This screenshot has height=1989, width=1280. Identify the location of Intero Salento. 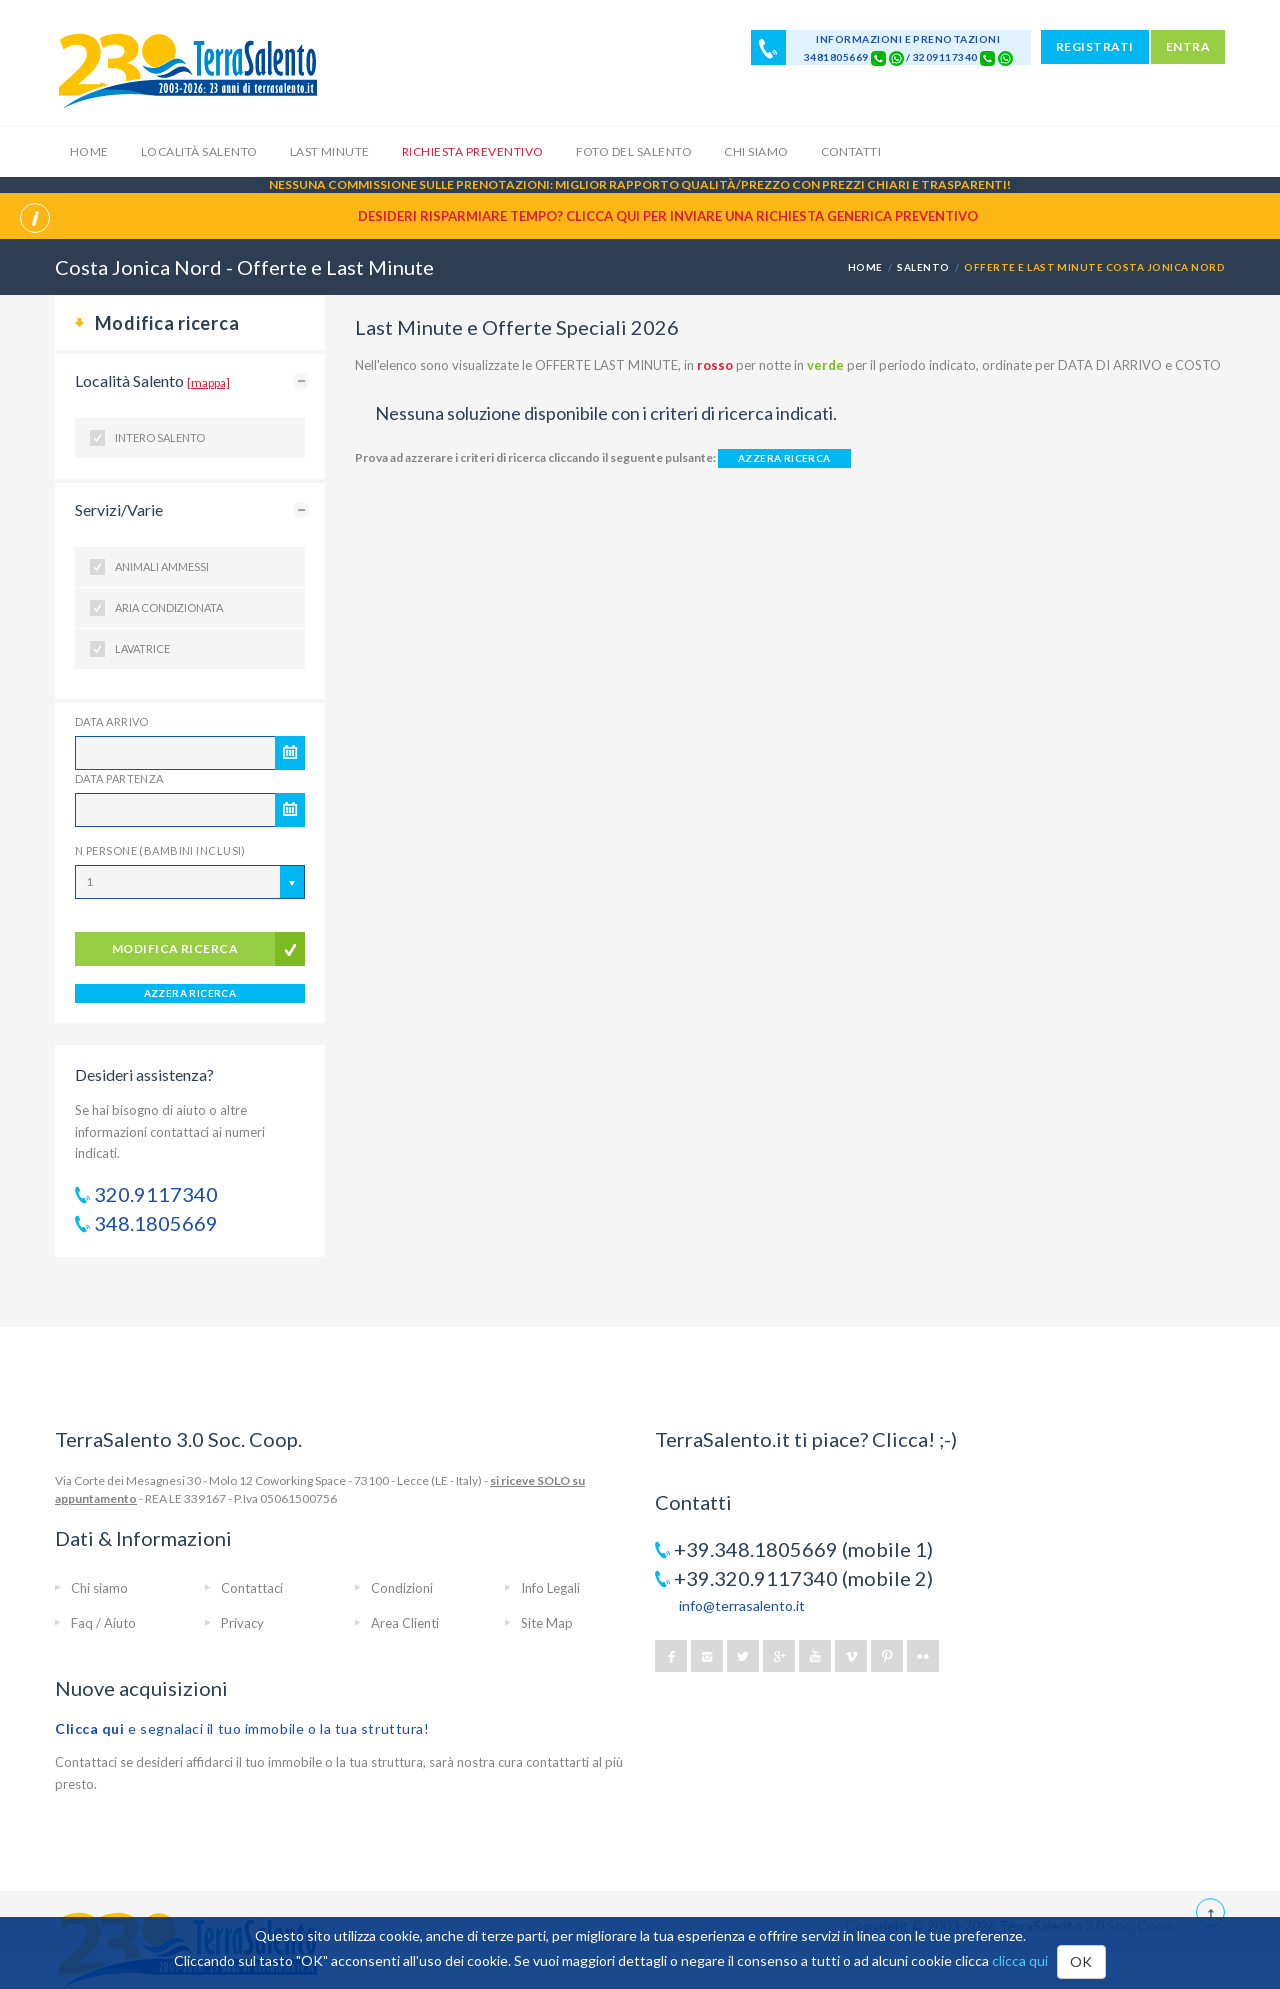
(160, 437).